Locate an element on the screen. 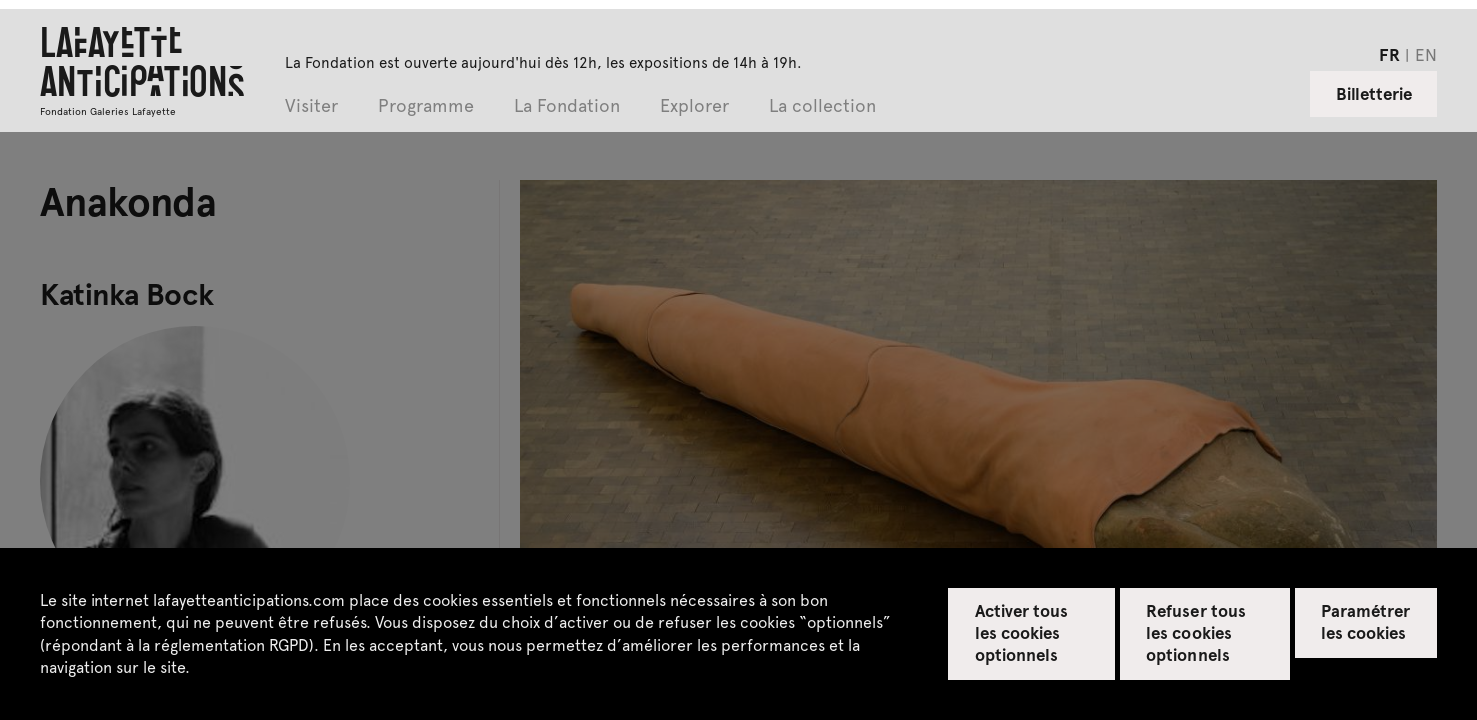 The image size is (1477, 720). Programme is located at coordinates (426, 106).